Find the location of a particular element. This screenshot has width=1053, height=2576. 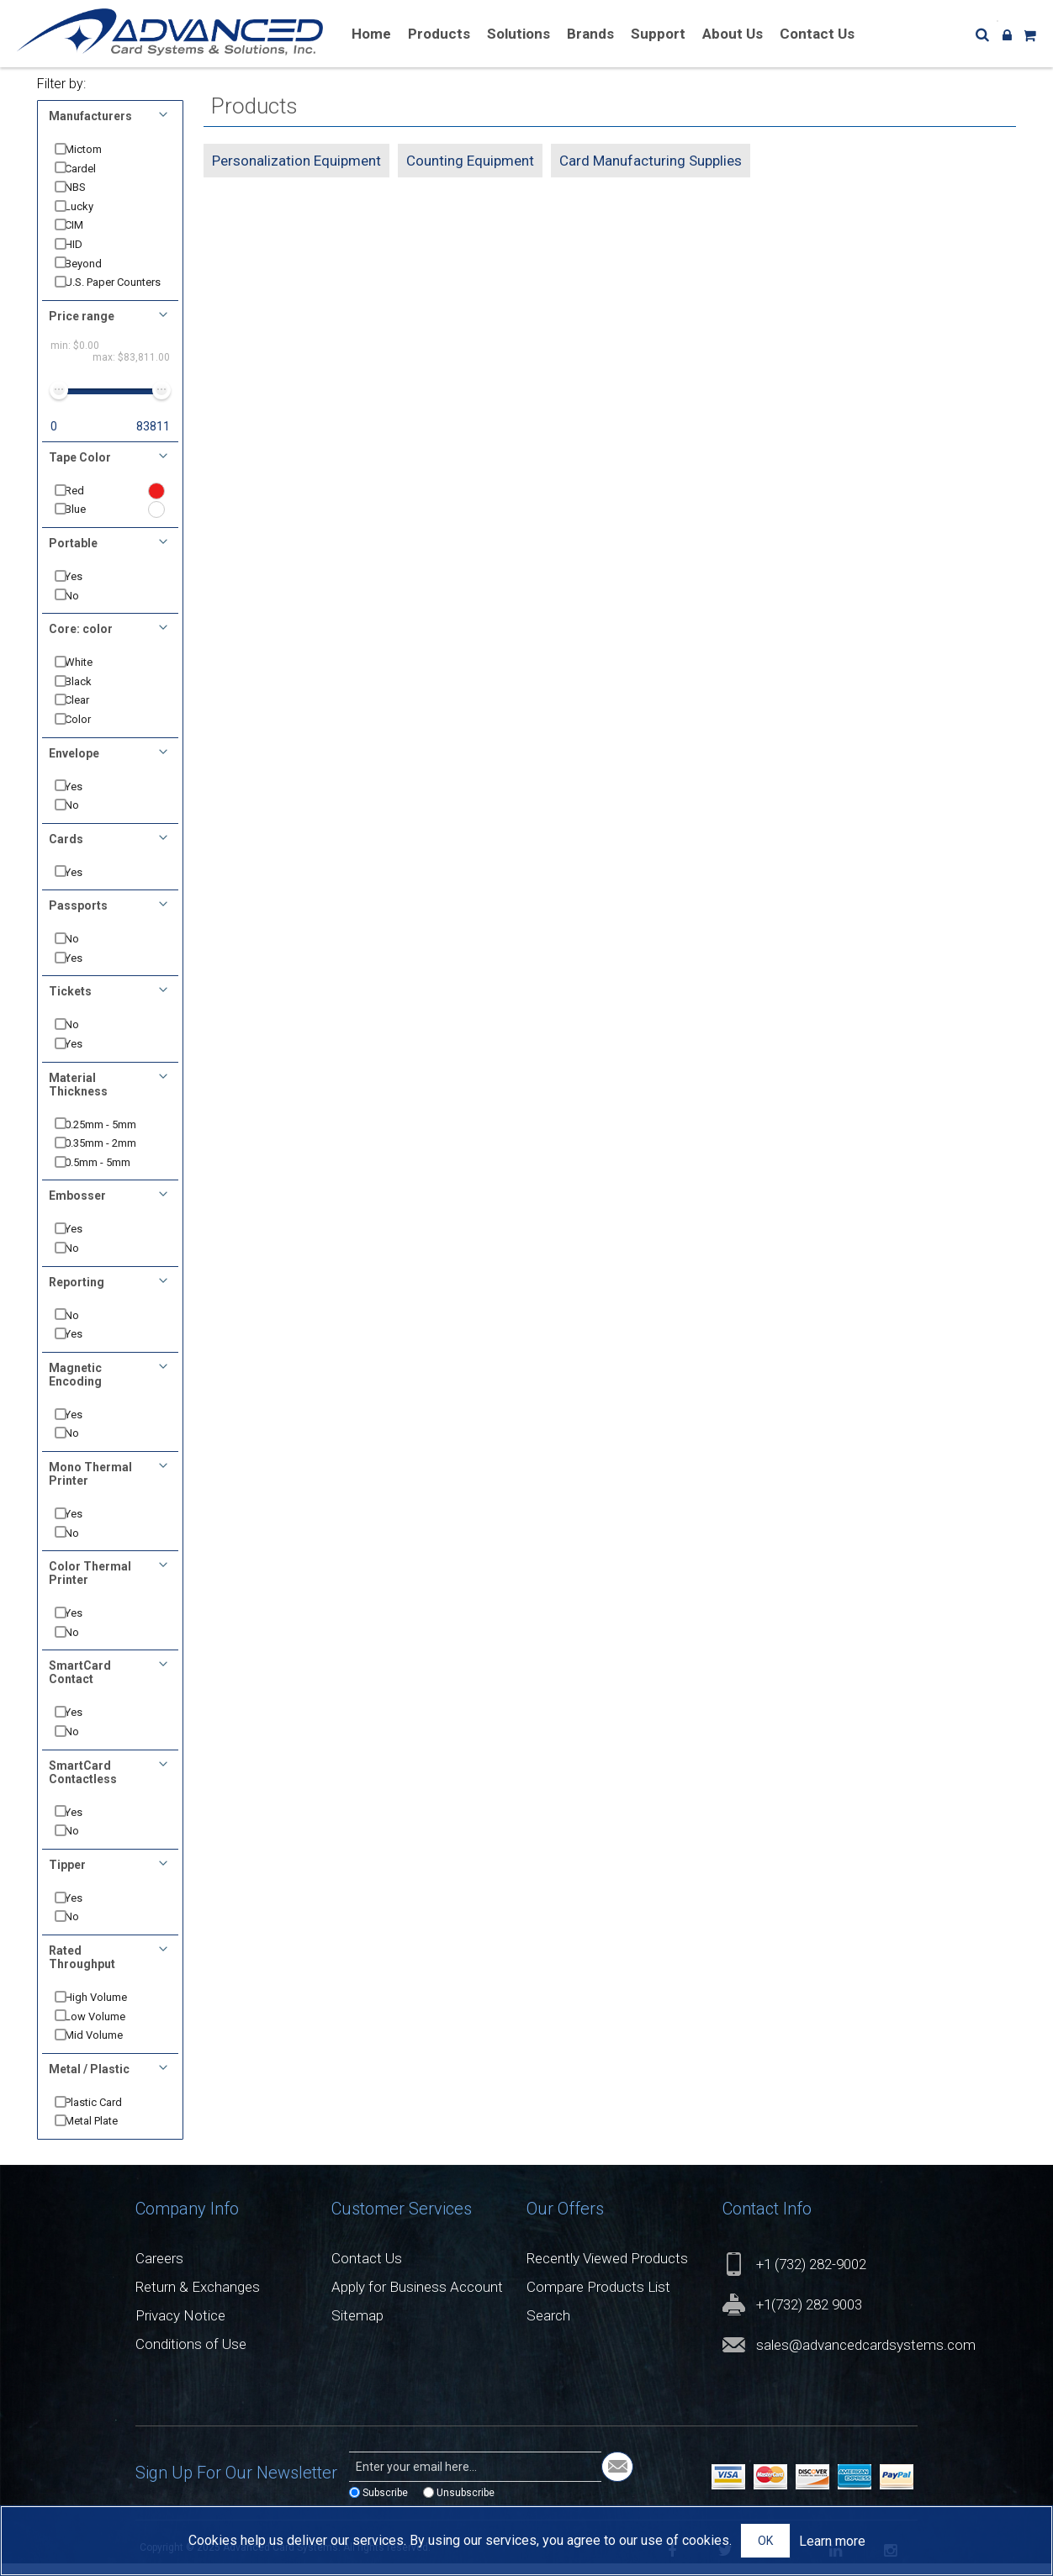

Rated Throughput is located at coordinates (82, 1970).